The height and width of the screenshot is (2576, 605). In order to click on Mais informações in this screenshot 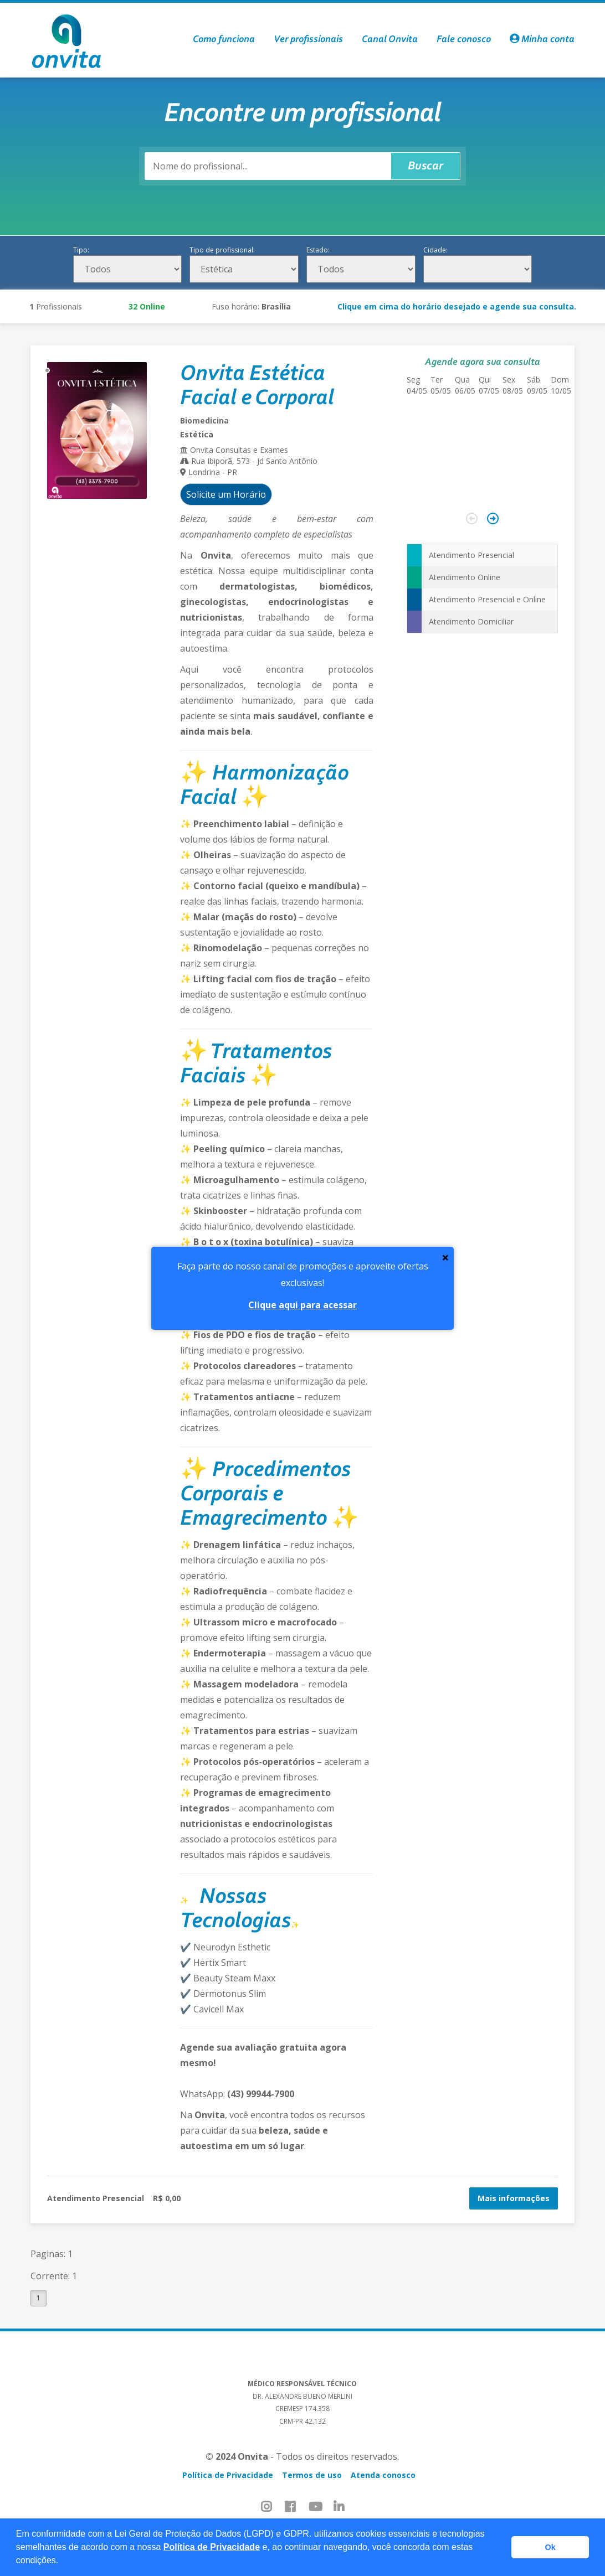, I will do `click(514, 2198)`.